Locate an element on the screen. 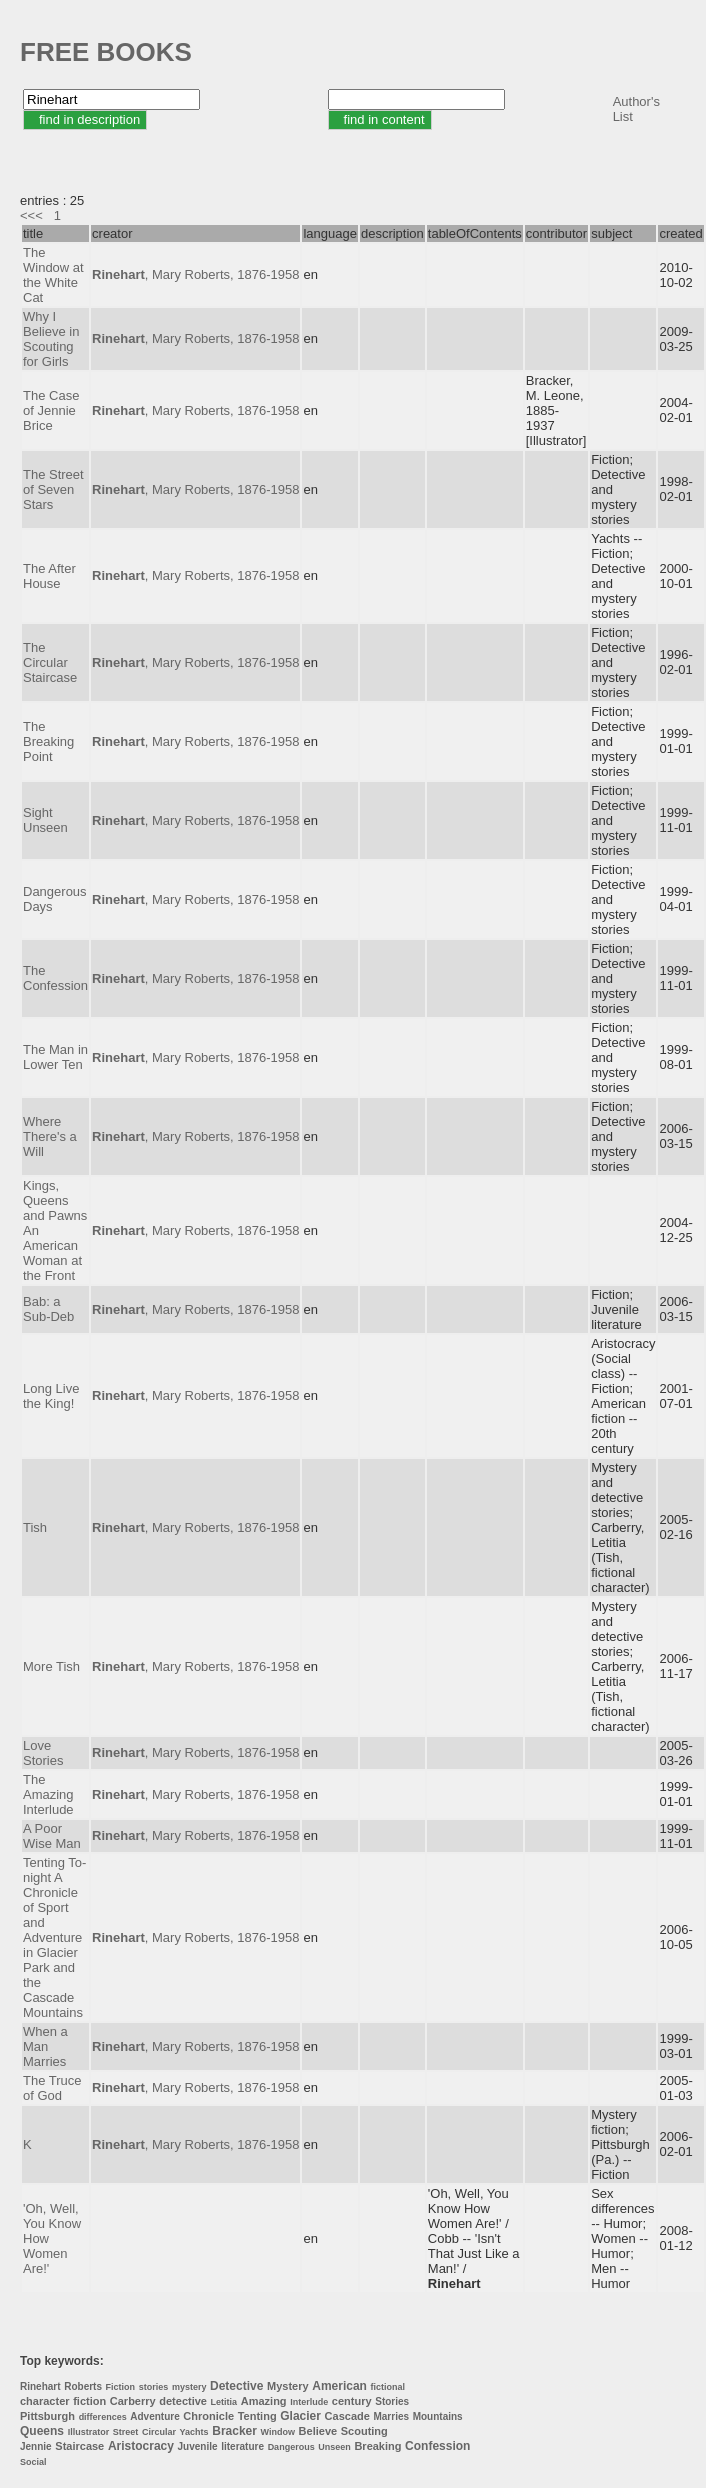 The image size is (706, 2488). Window is located at coordinates (278, 2432).